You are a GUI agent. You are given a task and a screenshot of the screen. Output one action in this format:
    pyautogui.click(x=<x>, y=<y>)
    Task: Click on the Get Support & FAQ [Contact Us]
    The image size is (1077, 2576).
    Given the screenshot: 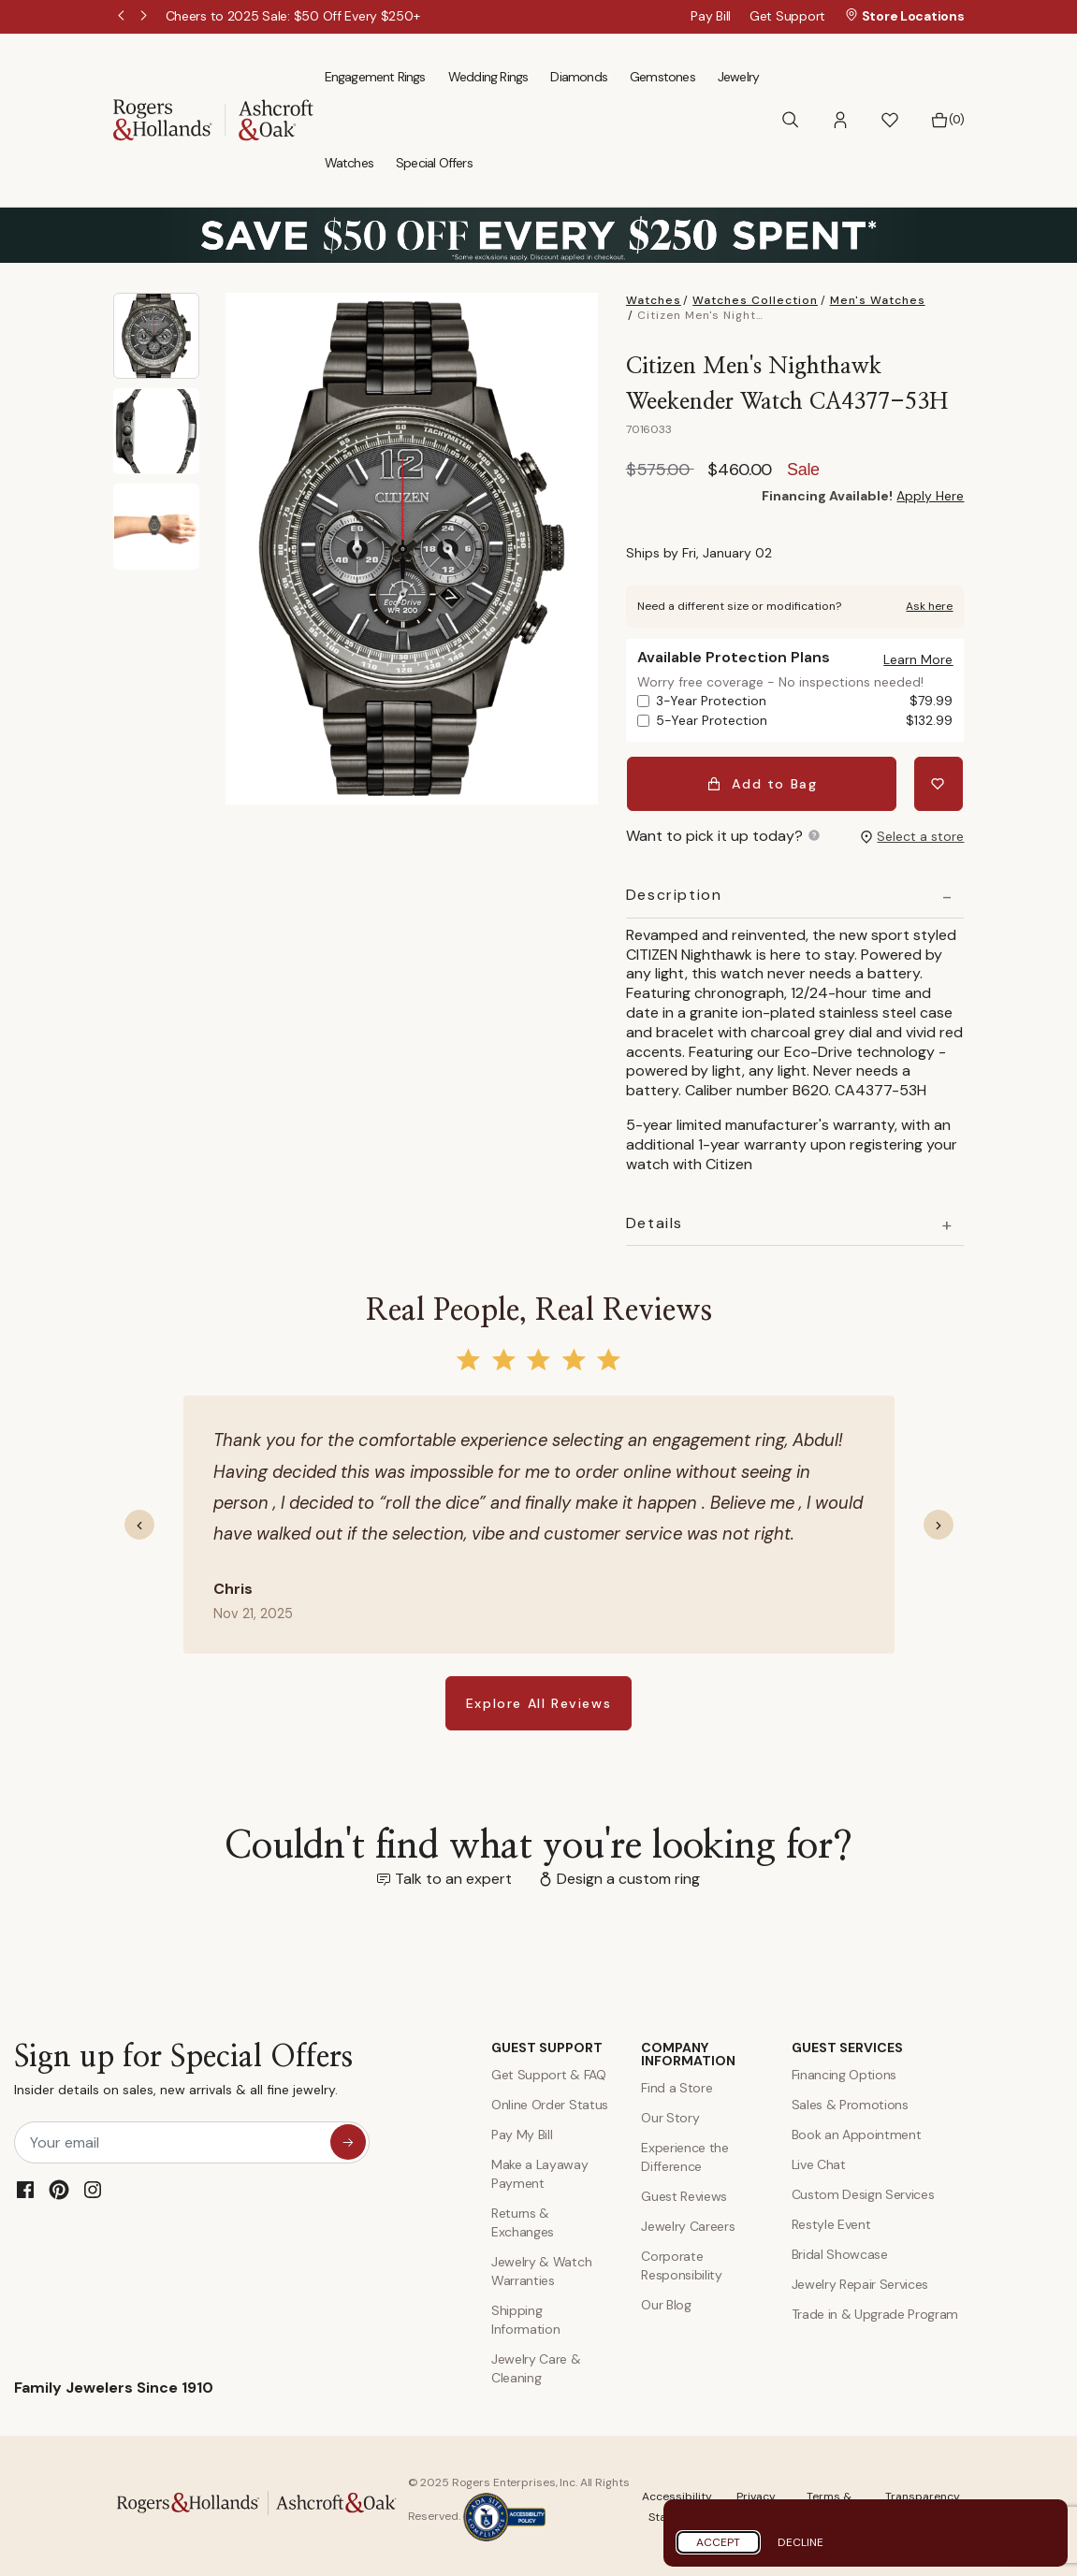 What is the action you would take?
    pyautogui.click(x=548, y=2071)
    